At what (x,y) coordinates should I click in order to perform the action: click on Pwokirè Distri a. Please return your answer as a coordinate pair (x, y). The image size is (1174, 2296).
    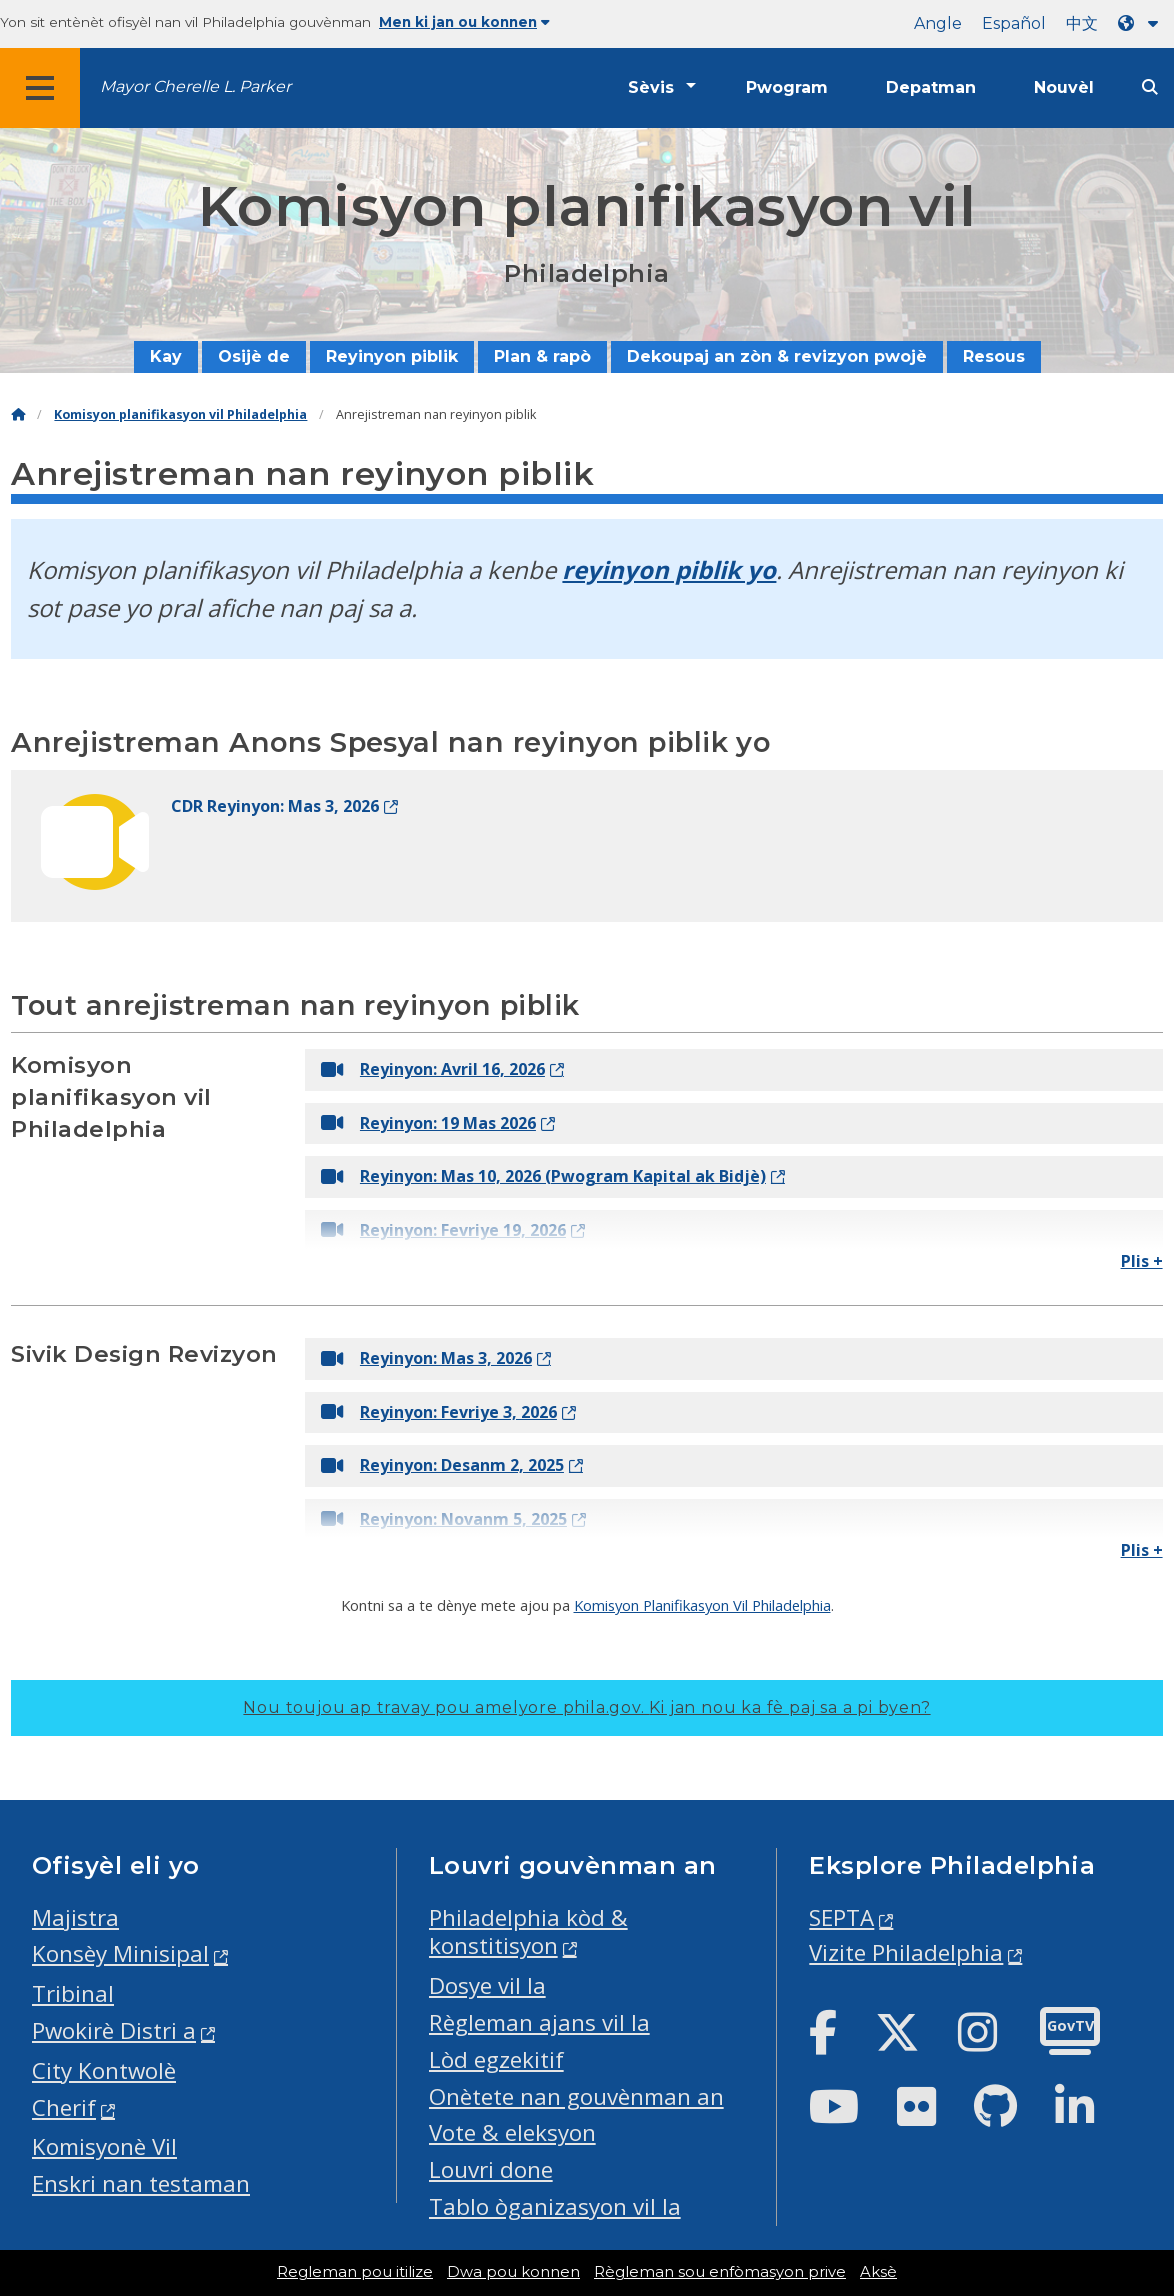
    Looking at the image, I should click on (114, 2030).